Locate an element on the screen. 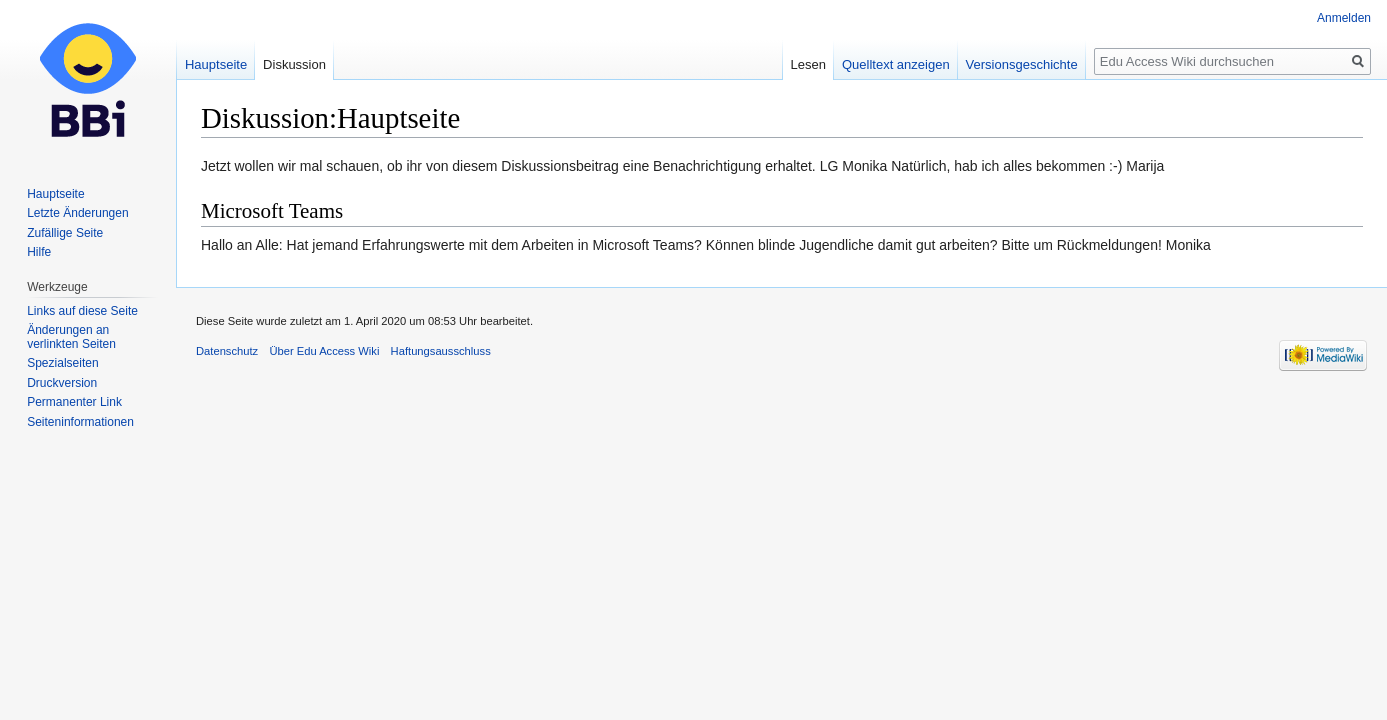 Image resolution: width=1387 pixels, height=720 pixels. Hilfe is located at coordinates (39, 252).